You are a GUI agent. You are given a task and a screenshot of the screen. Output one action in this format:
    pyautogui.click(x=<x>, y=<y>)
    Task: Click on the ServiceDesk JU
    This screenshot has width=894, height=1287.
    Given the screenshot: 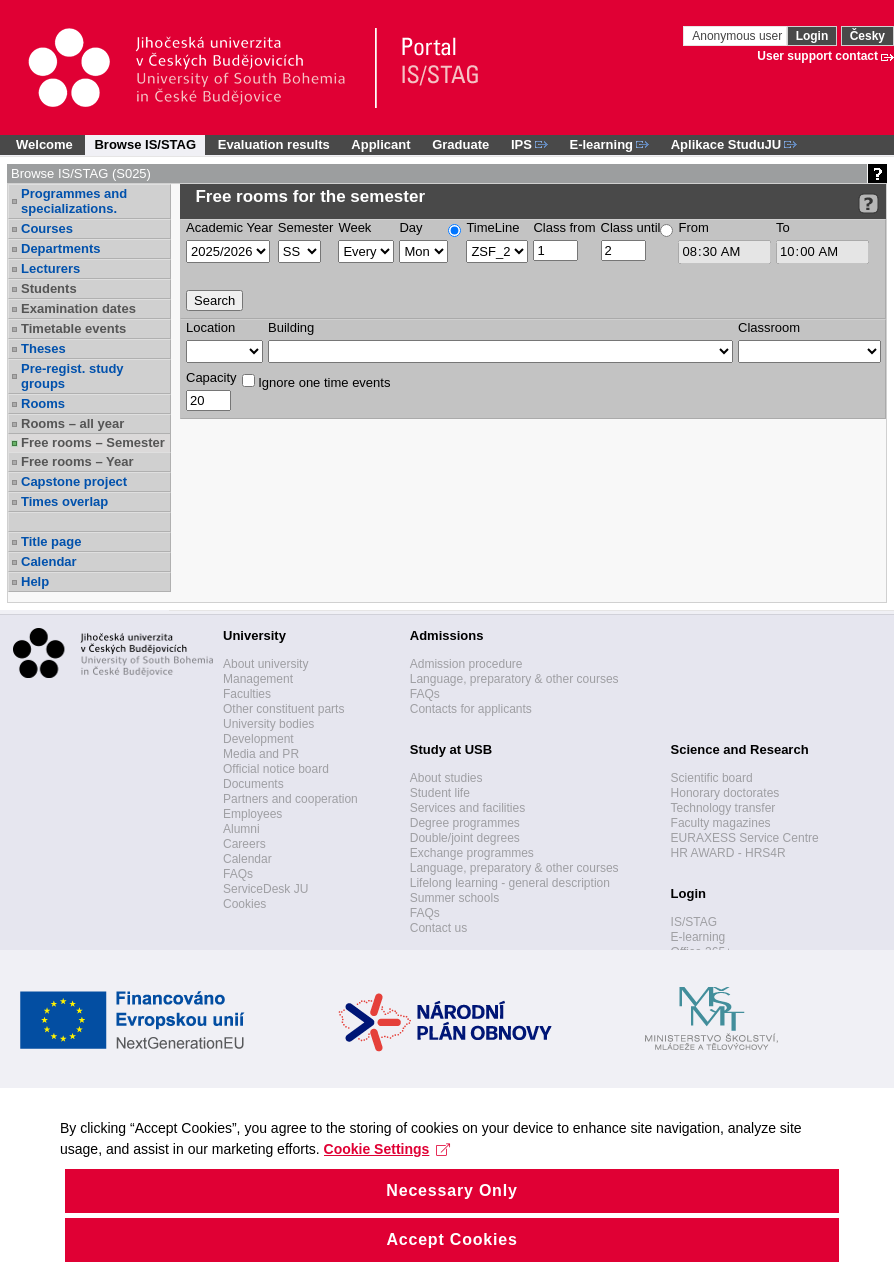 What is the action you would take?
    pyautogui.click(x=265, y=889)
    